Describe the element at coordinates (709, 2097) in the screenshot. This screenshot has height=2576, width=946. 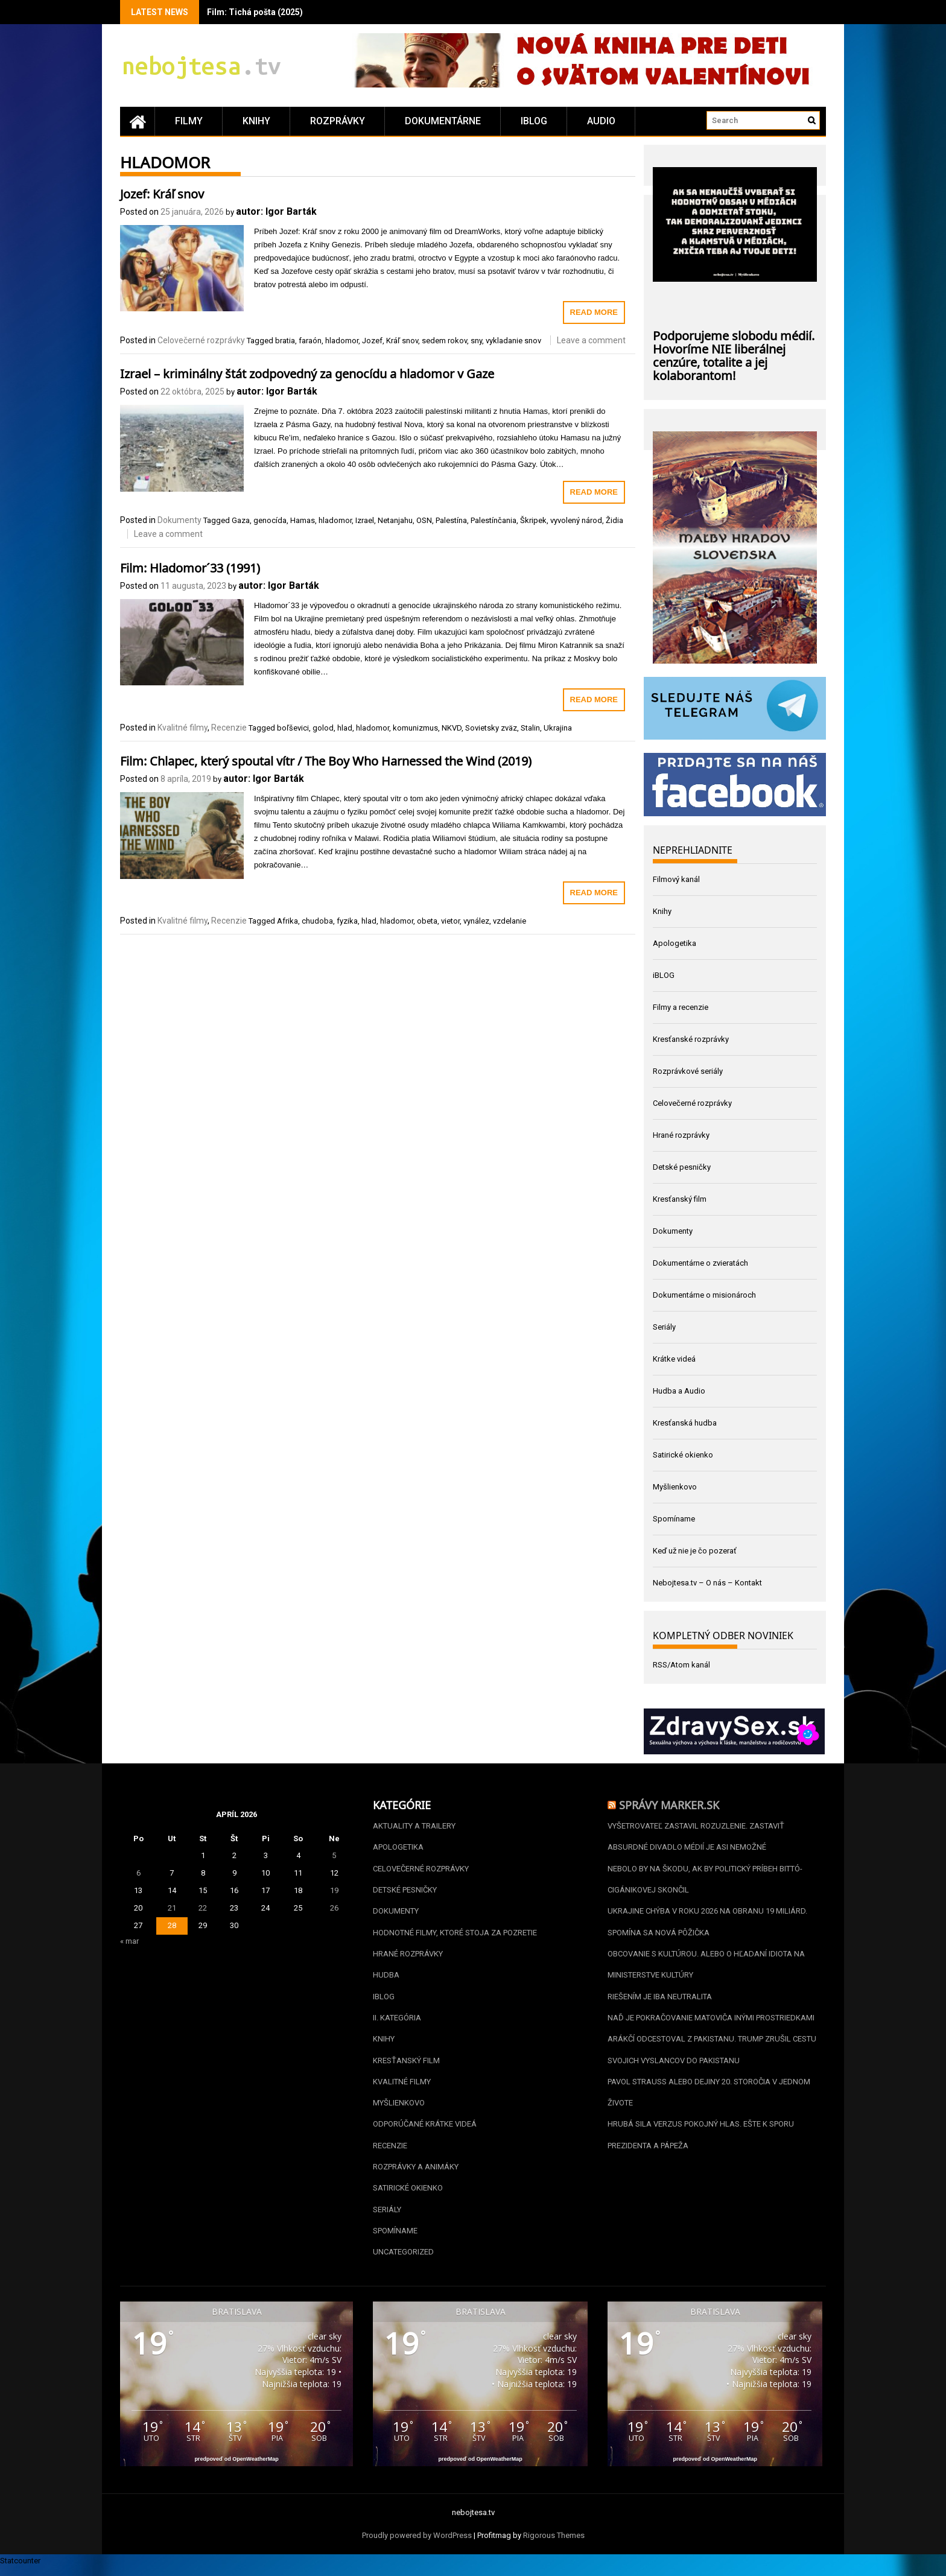
I see `Pavol Strauss alebo dejiny 20. storočia v jednom živote` at that location.